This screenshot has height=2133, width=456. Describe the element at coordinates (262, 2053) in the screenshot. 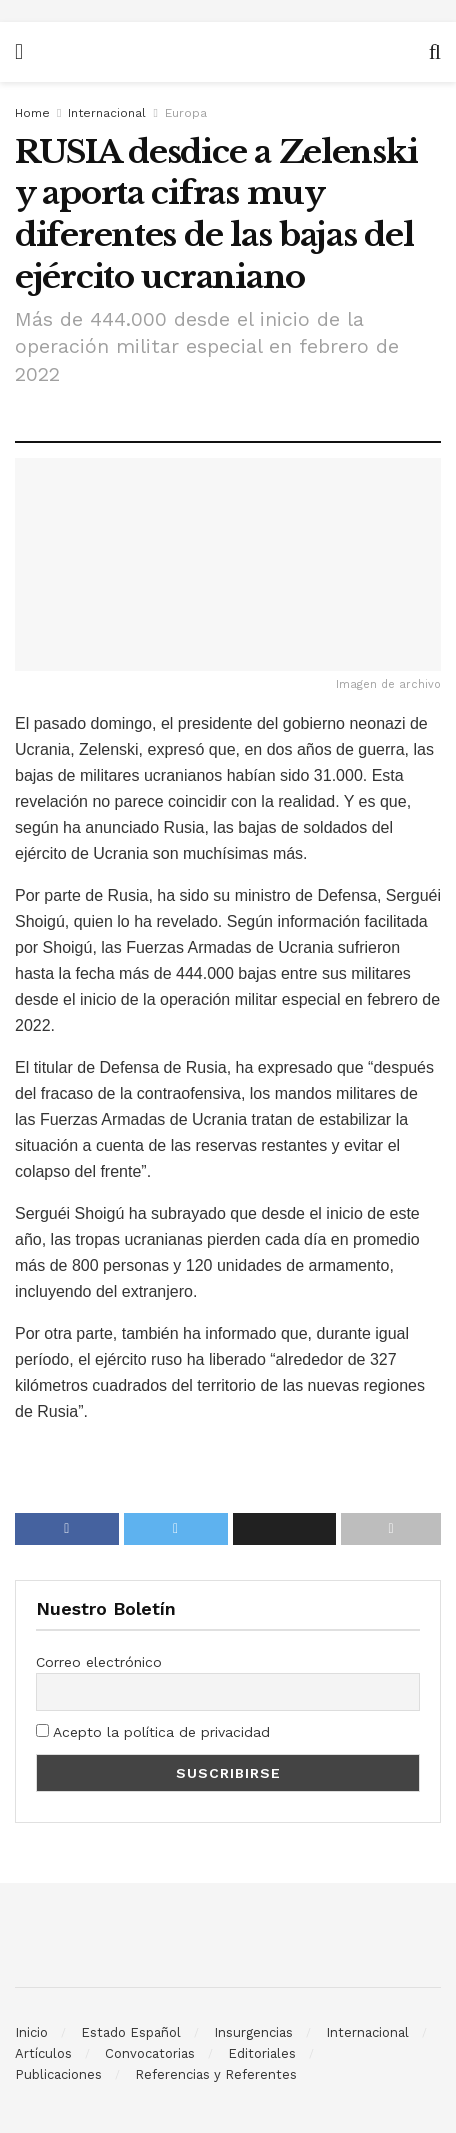

I see `Editoriales` at that location.